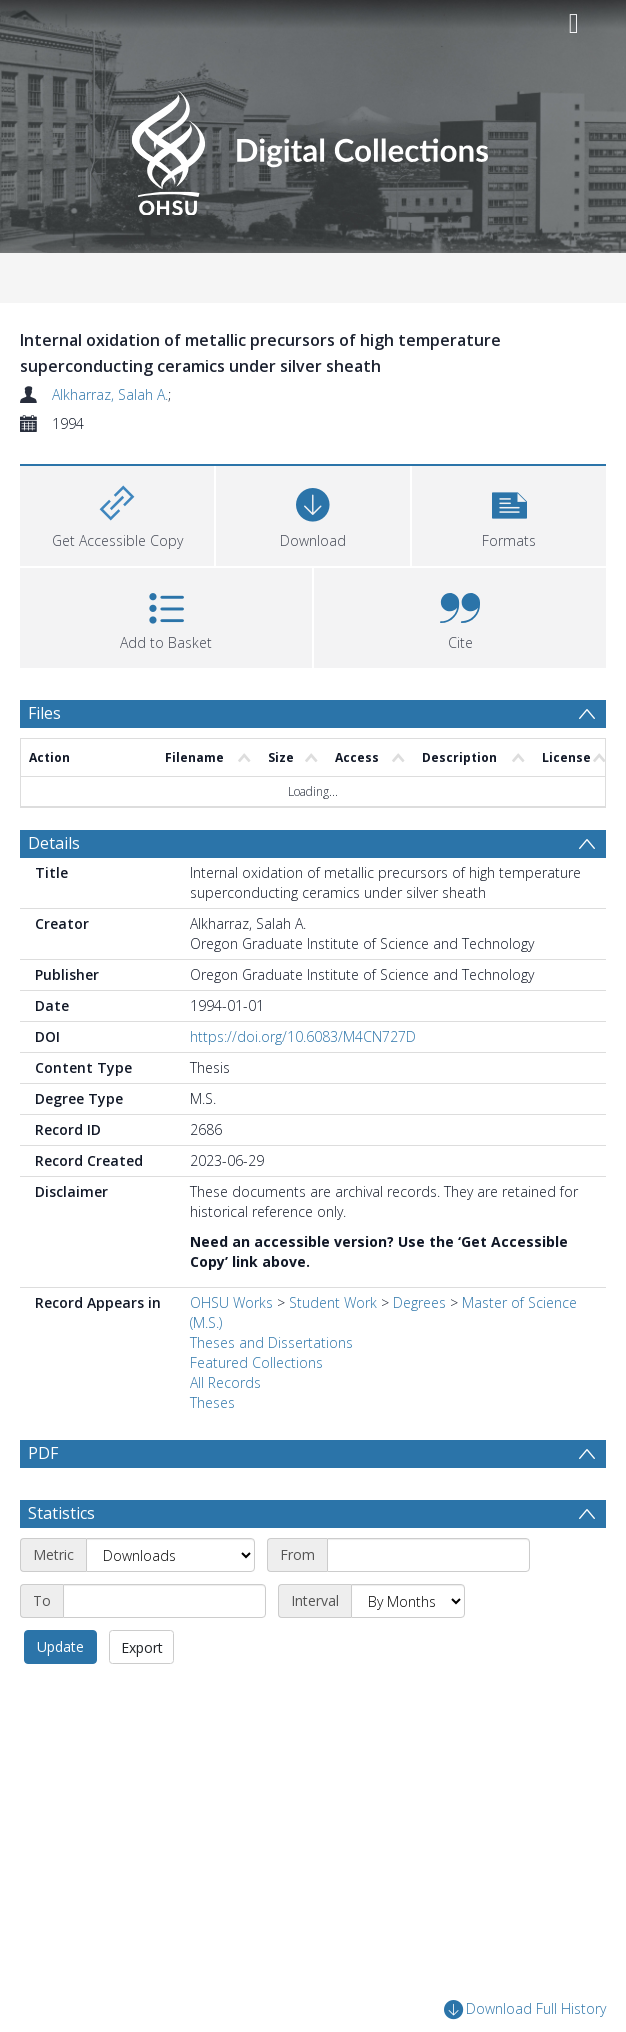  I want to click on [Metric], so click(170, 1603).